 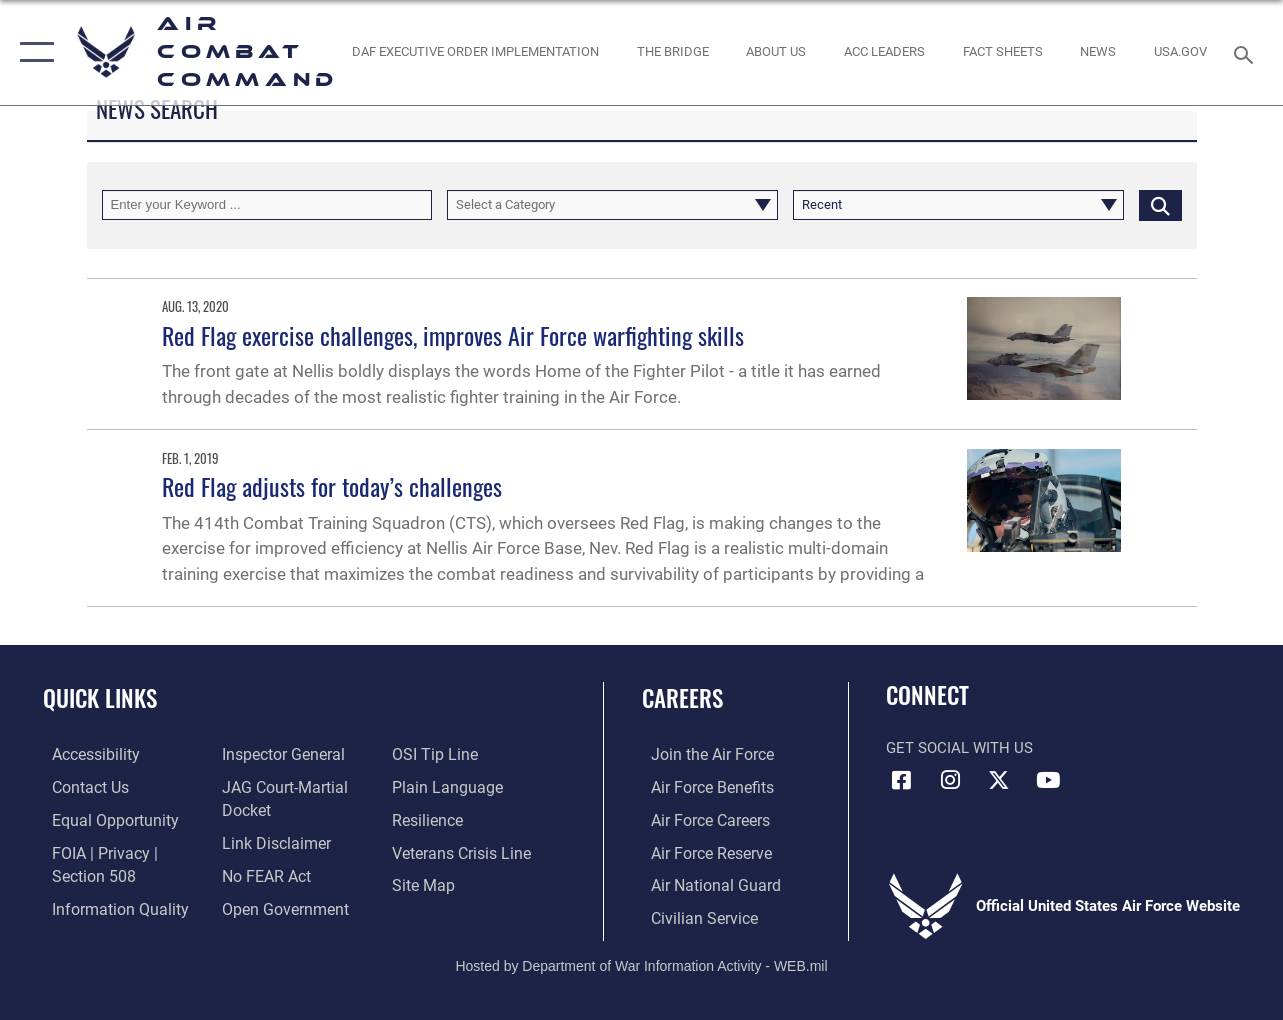 What do you see at coordinates (700, 819) in the screenshot?
I see `[Link to Air Force careers opens in a new window]` at bounding box center [700, 819].